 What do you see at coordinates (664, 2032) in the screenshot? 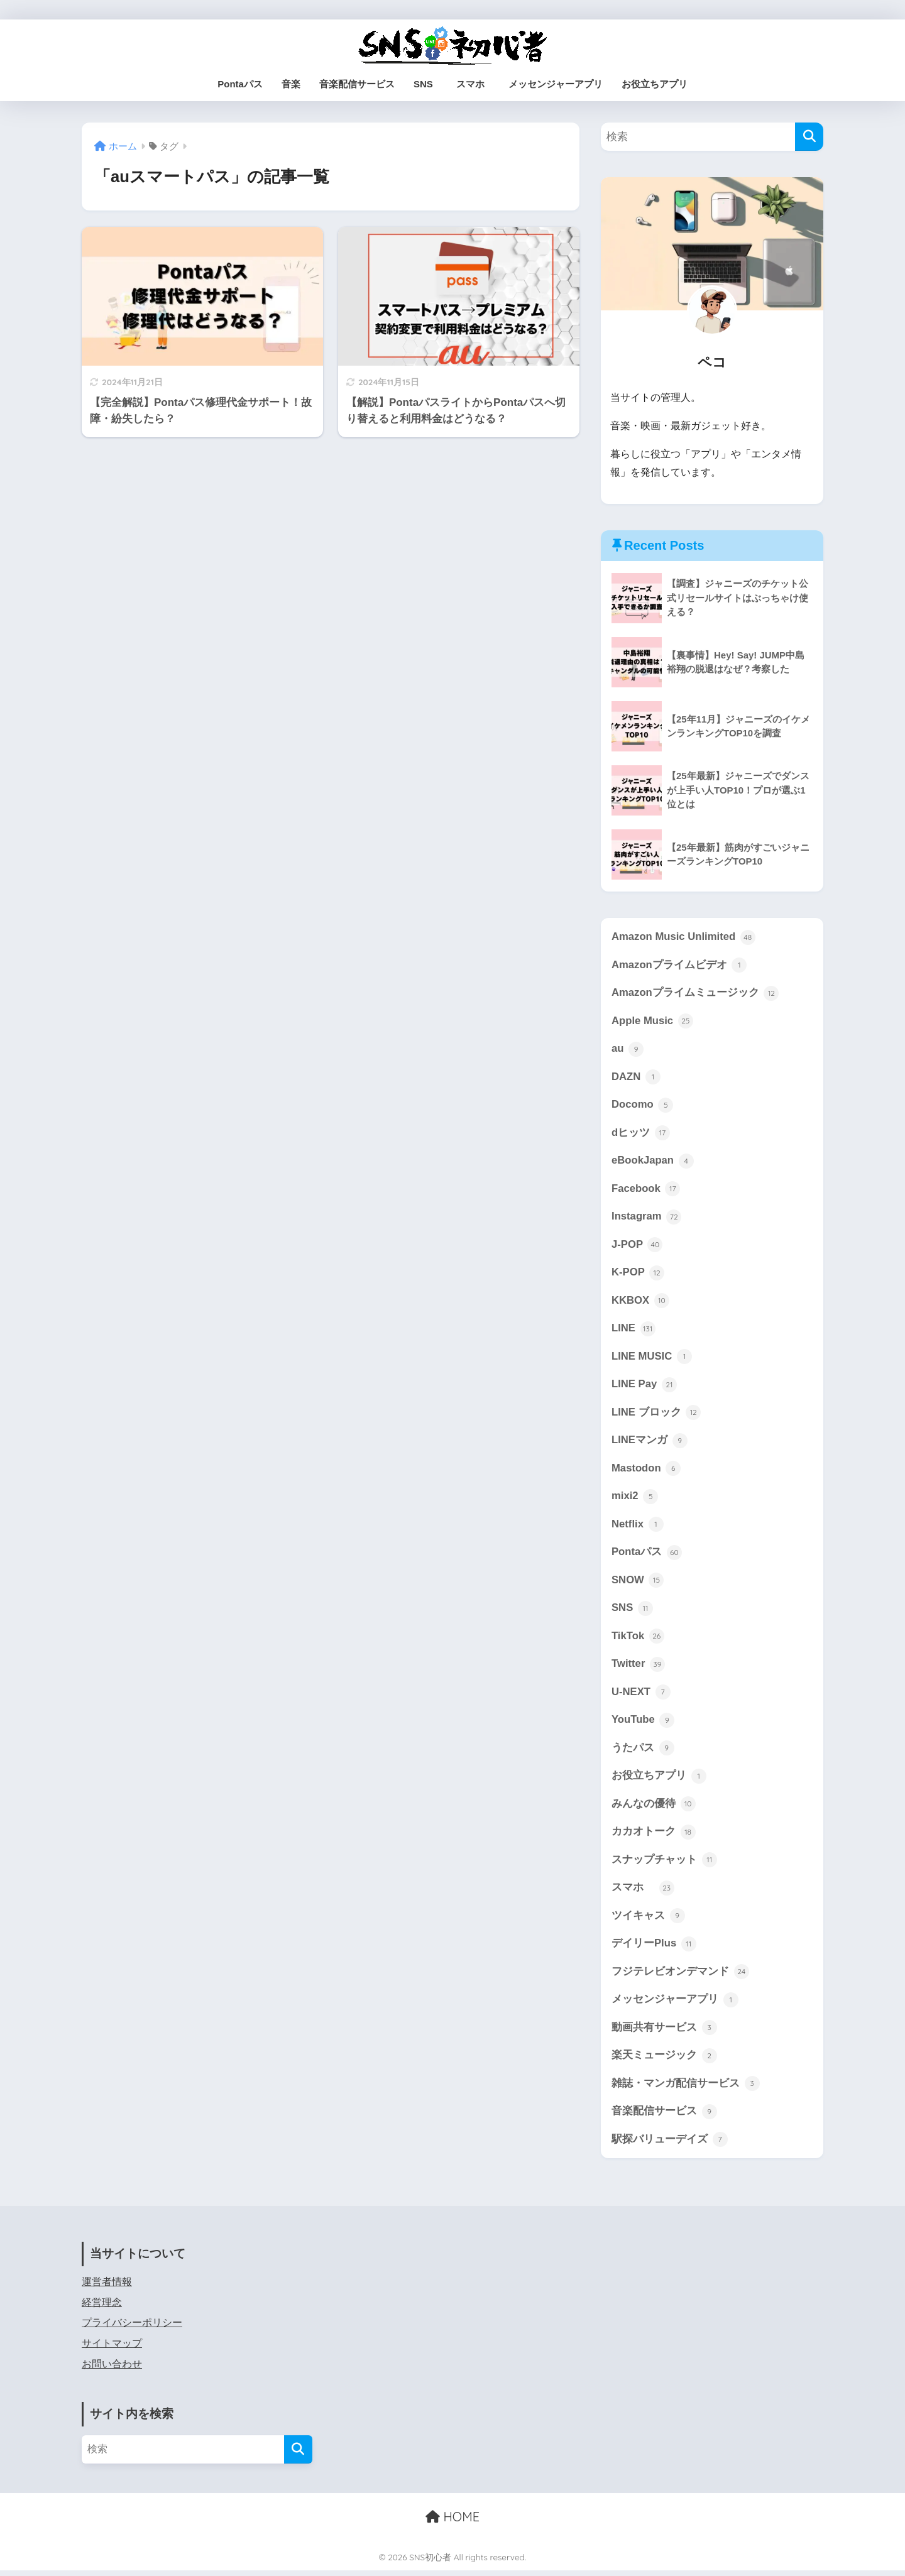
I see `動画共有サービス` at bounding box center [664, 2032].